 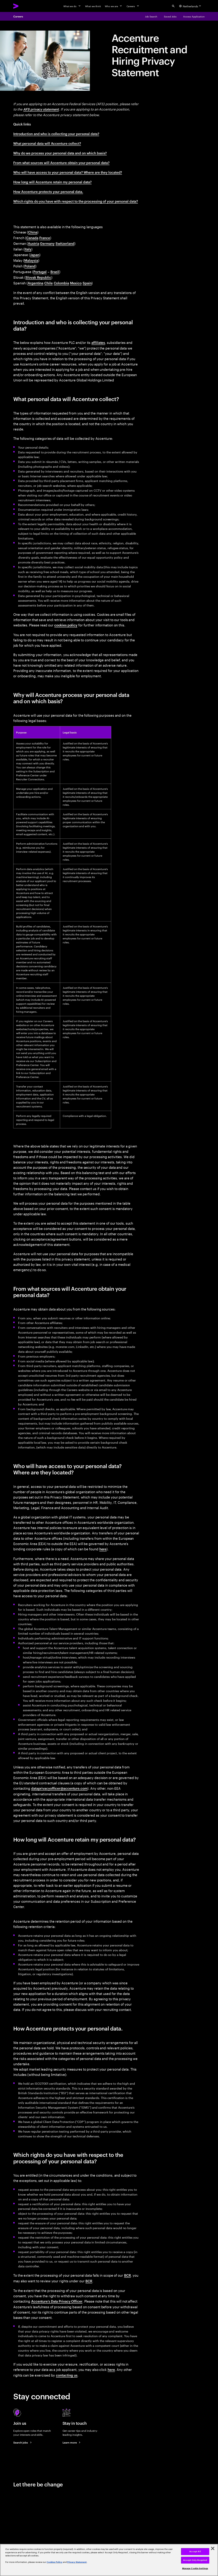 What do you see at coordinates (194, 16) in the screenshot?
I see `[Access Application]` at bounding box center [194, 16].